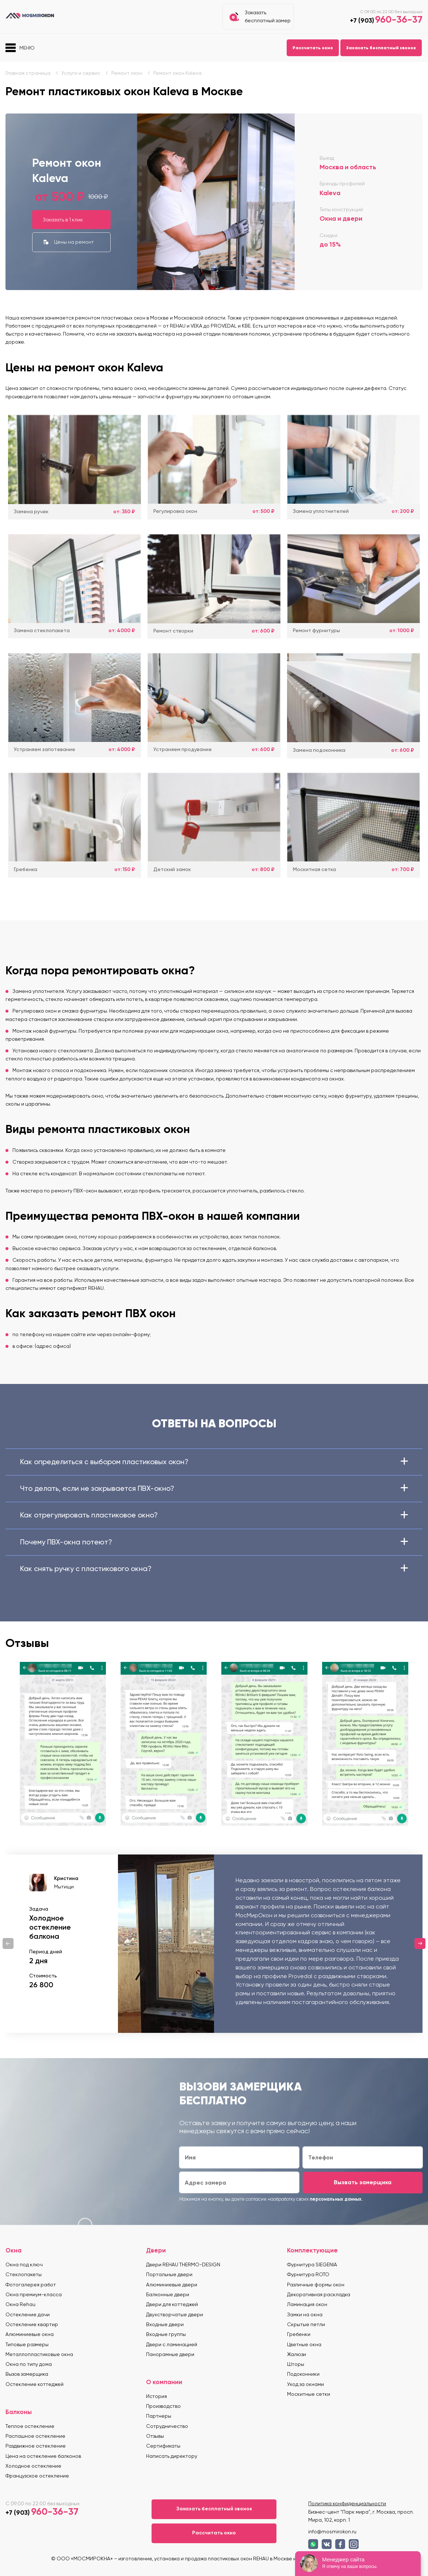  Describe the element at coordinates (158, 2416) in the screenshot. I see `Партнеры` at that location.